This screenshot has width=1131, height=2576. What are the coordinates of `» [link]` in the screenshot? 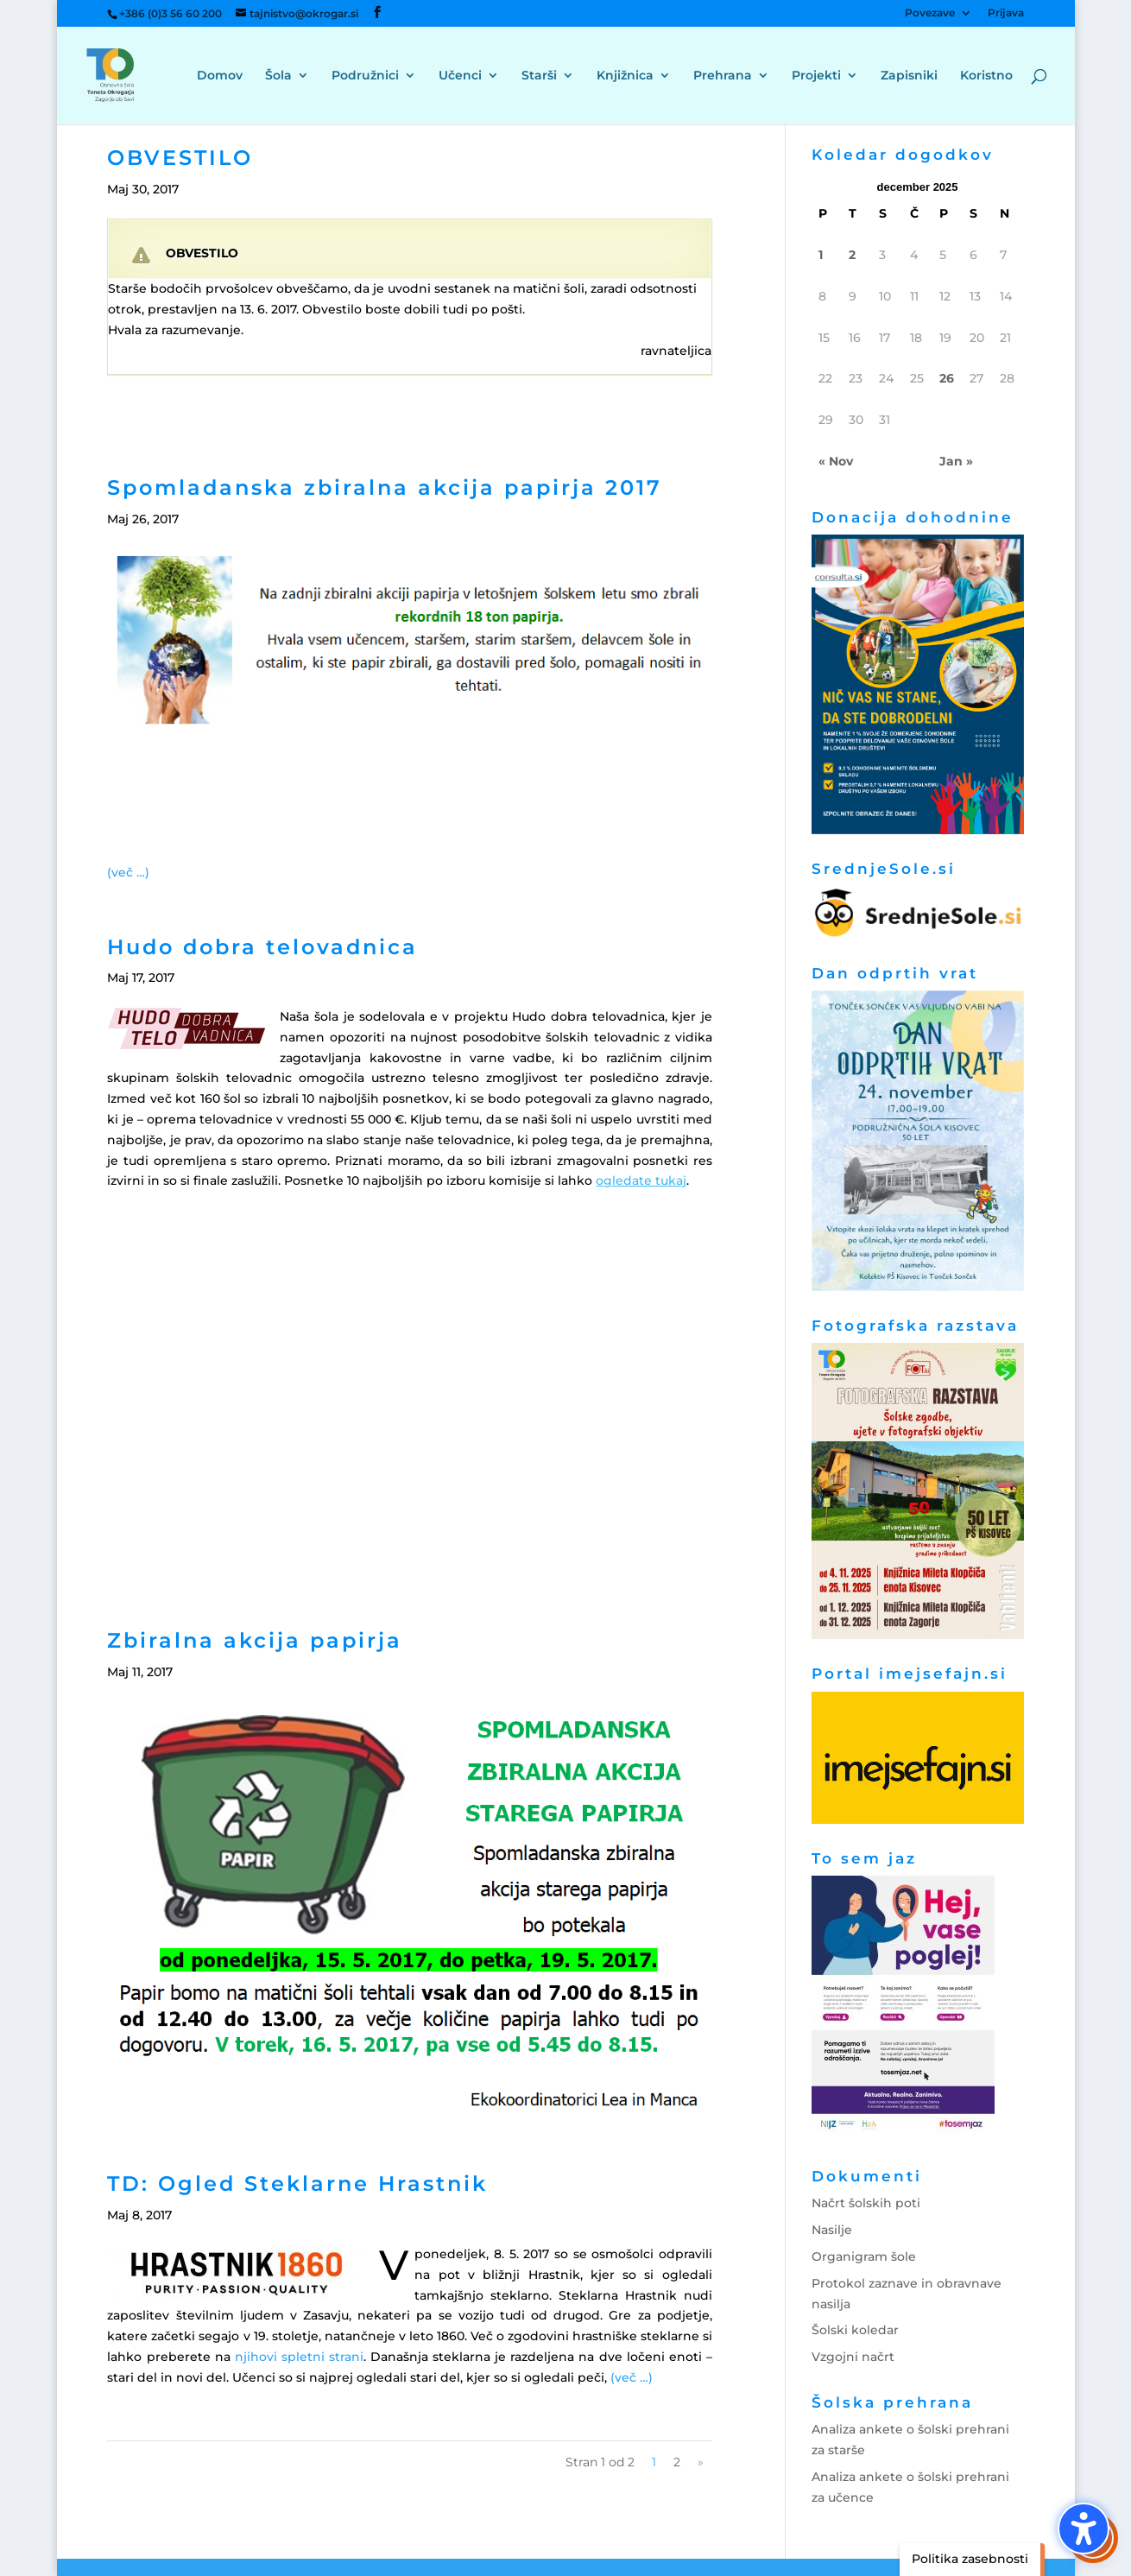 It's located at (701, 2462).